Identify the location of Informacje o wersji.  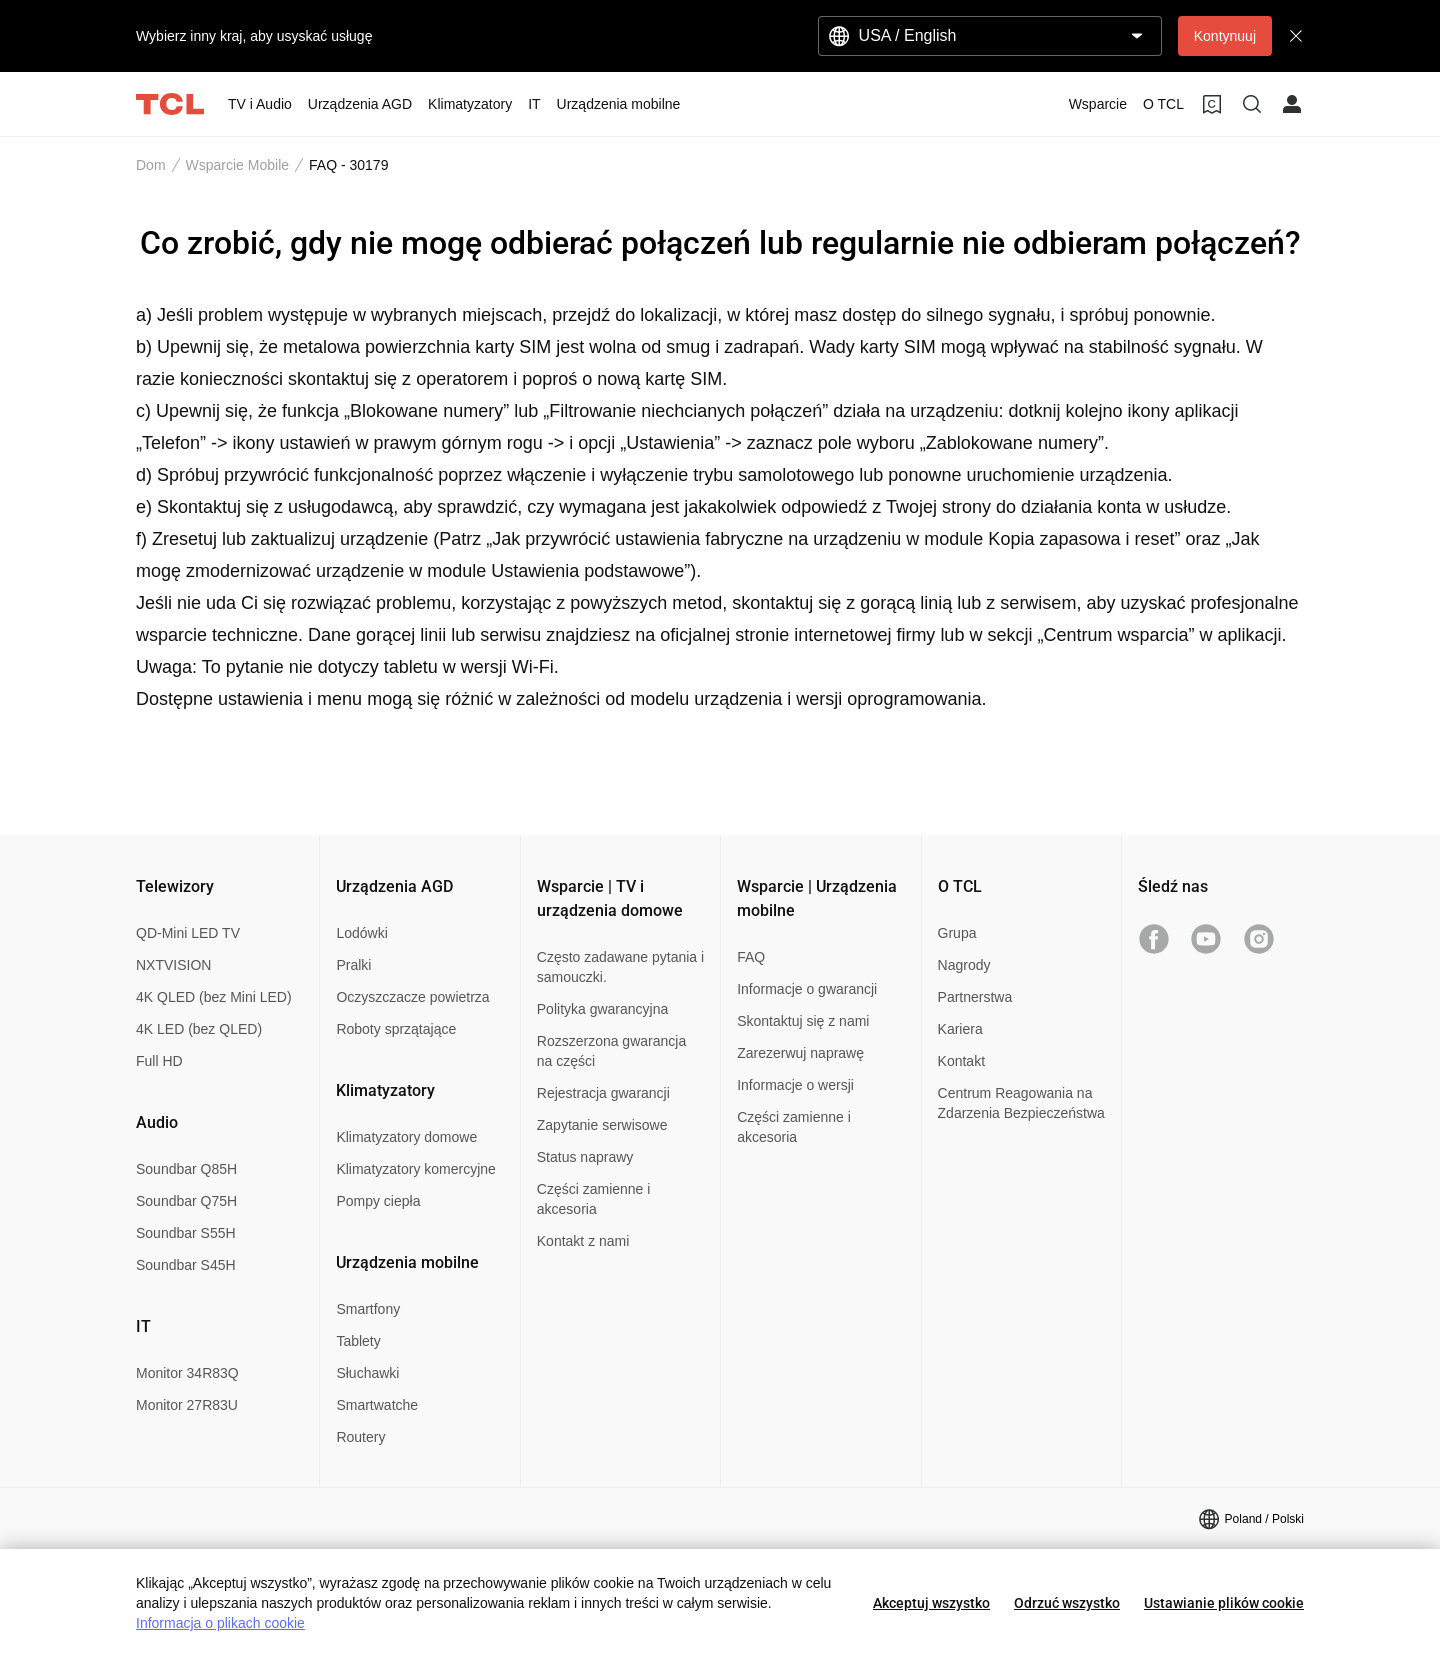
(795, 1085).